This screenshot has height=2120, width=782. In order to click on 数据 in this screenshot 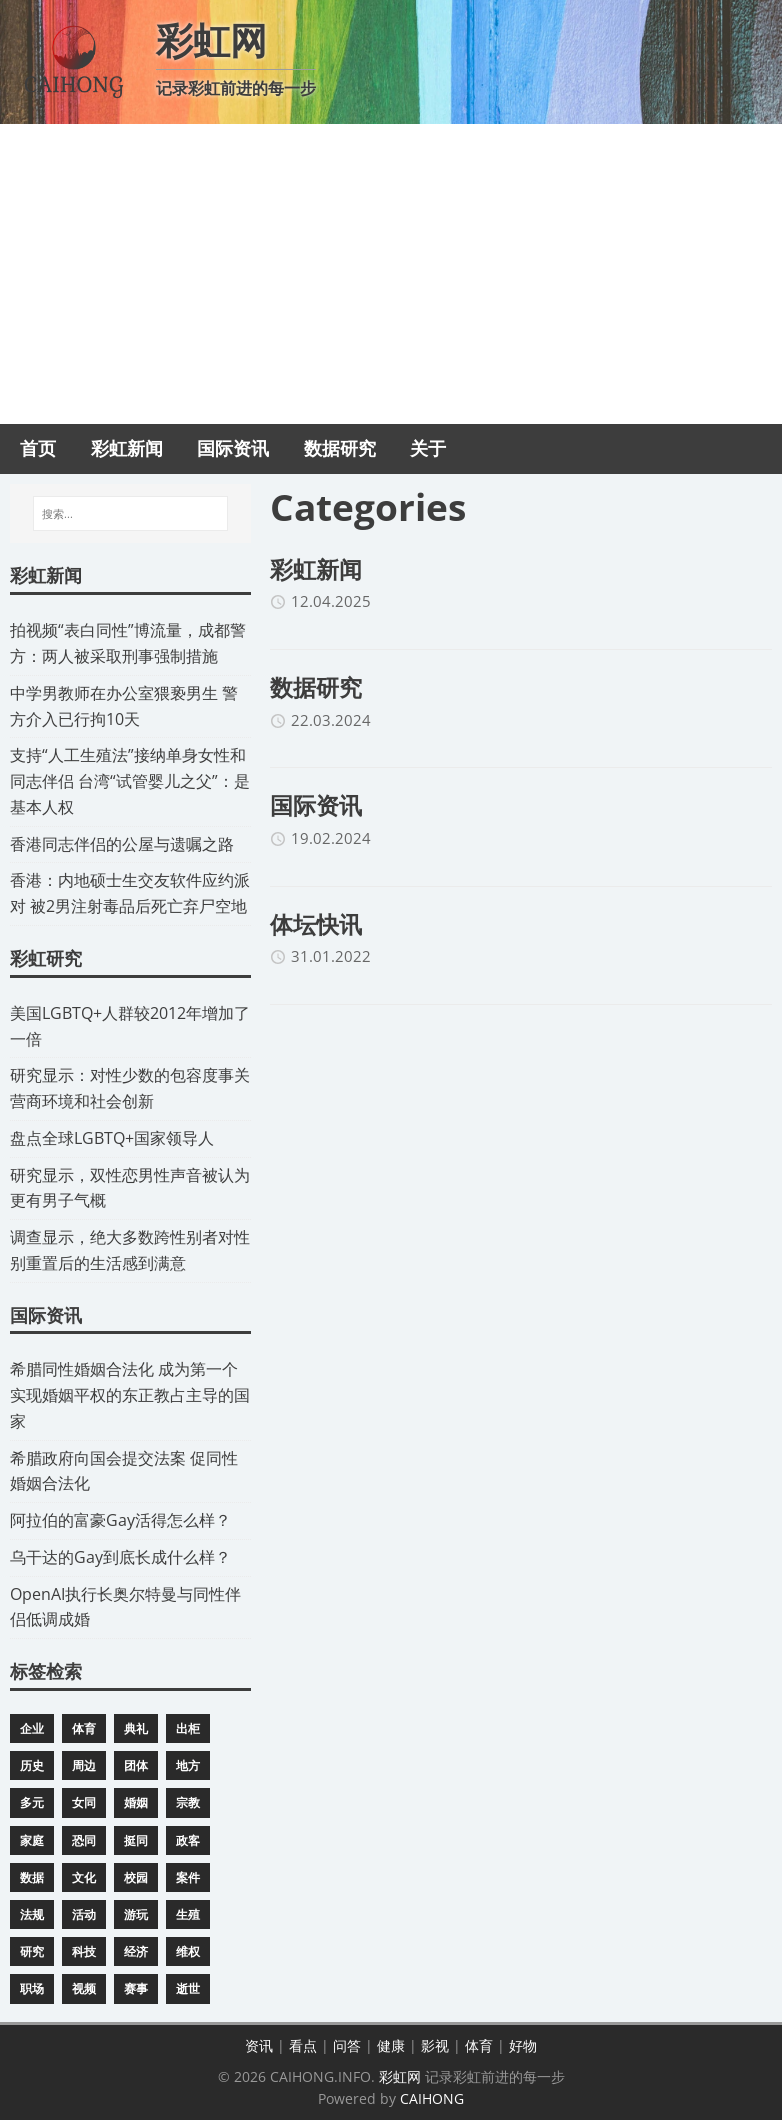, I will do `click(32, 1877)`.